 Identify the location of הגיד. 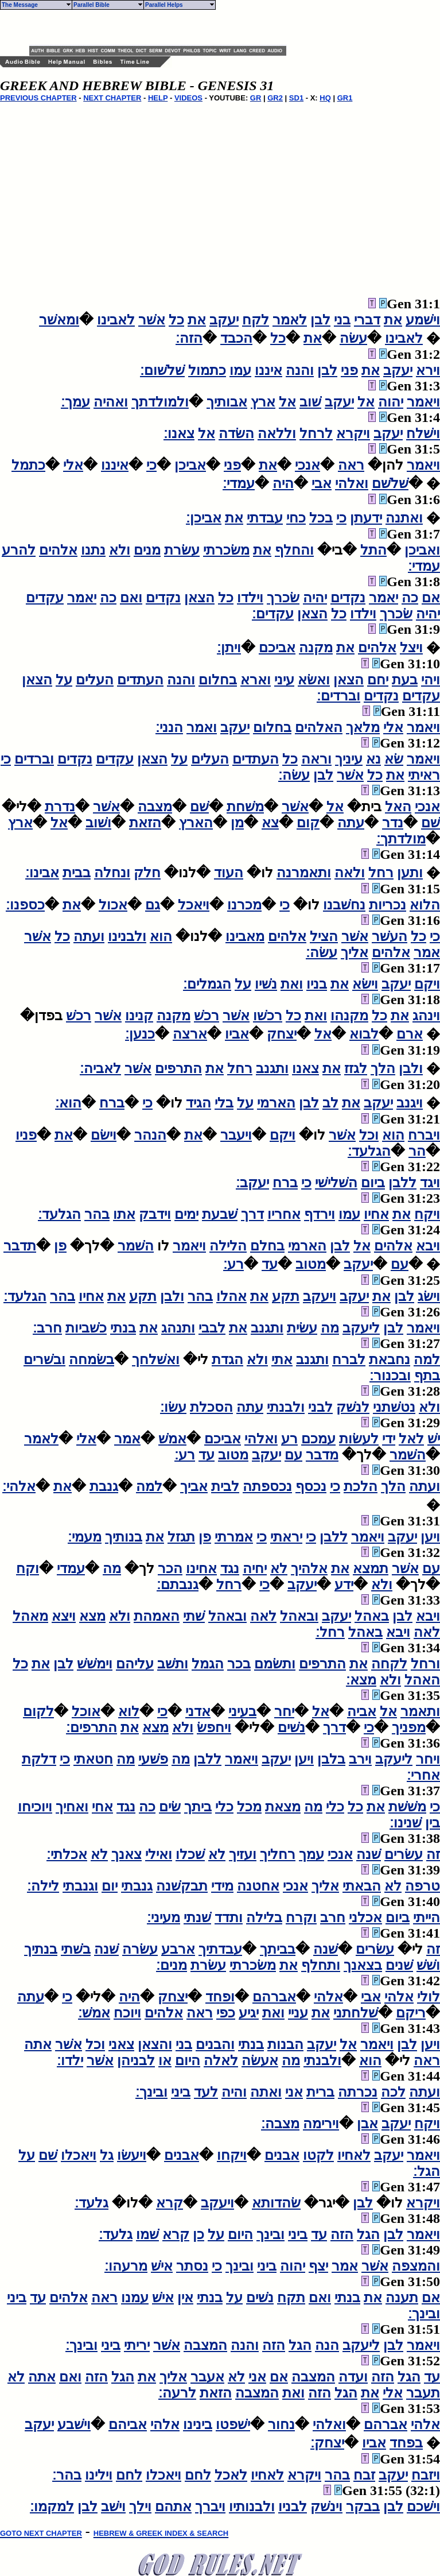
(198, 1102).